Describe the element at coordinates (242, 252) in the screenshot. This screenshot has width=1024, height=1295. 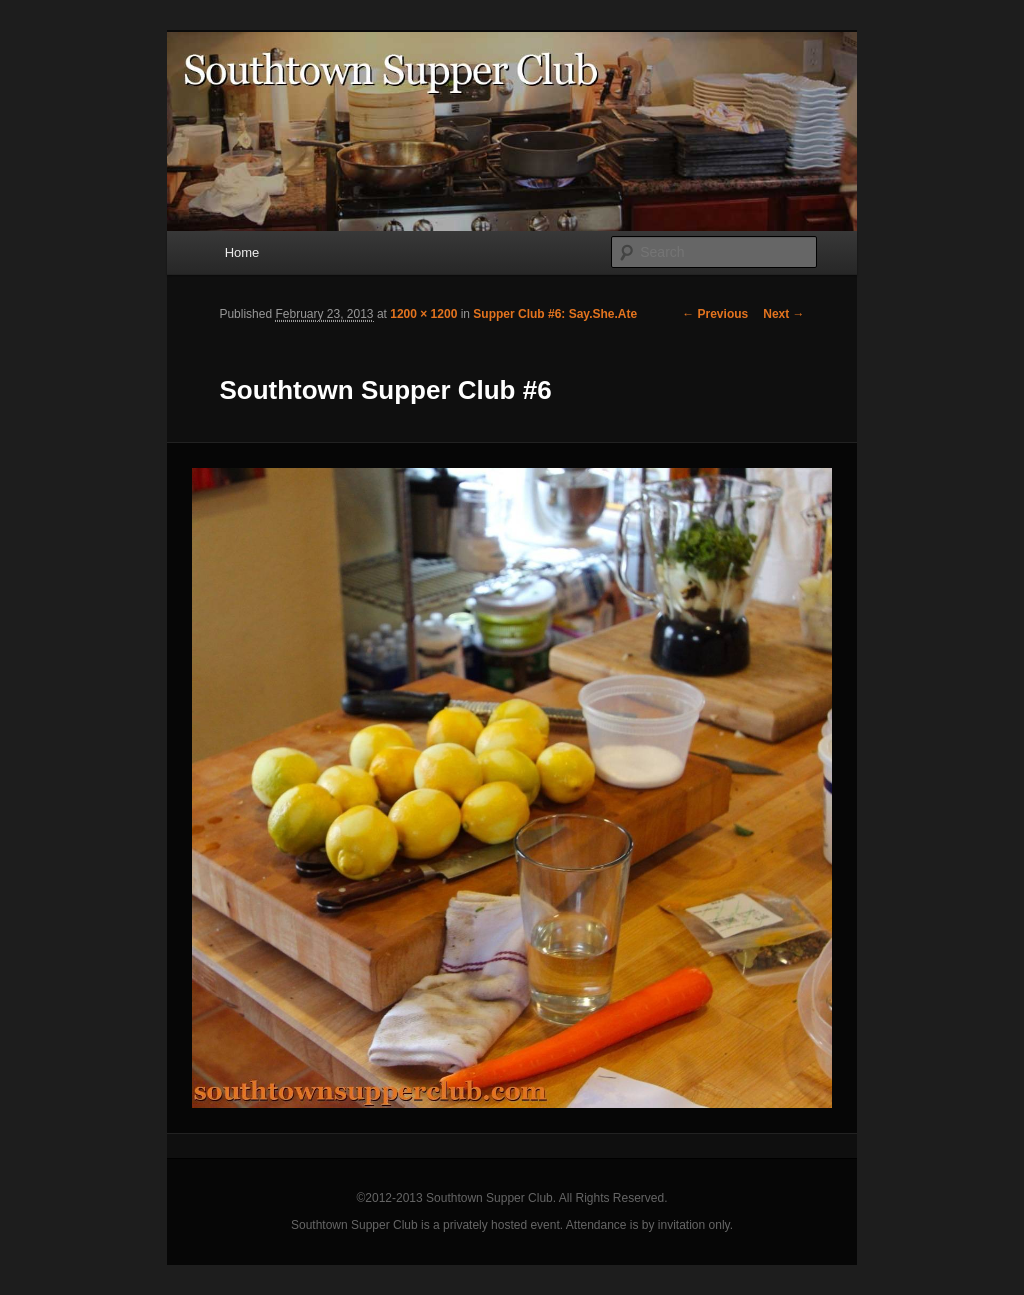
I see `Home` at that location.